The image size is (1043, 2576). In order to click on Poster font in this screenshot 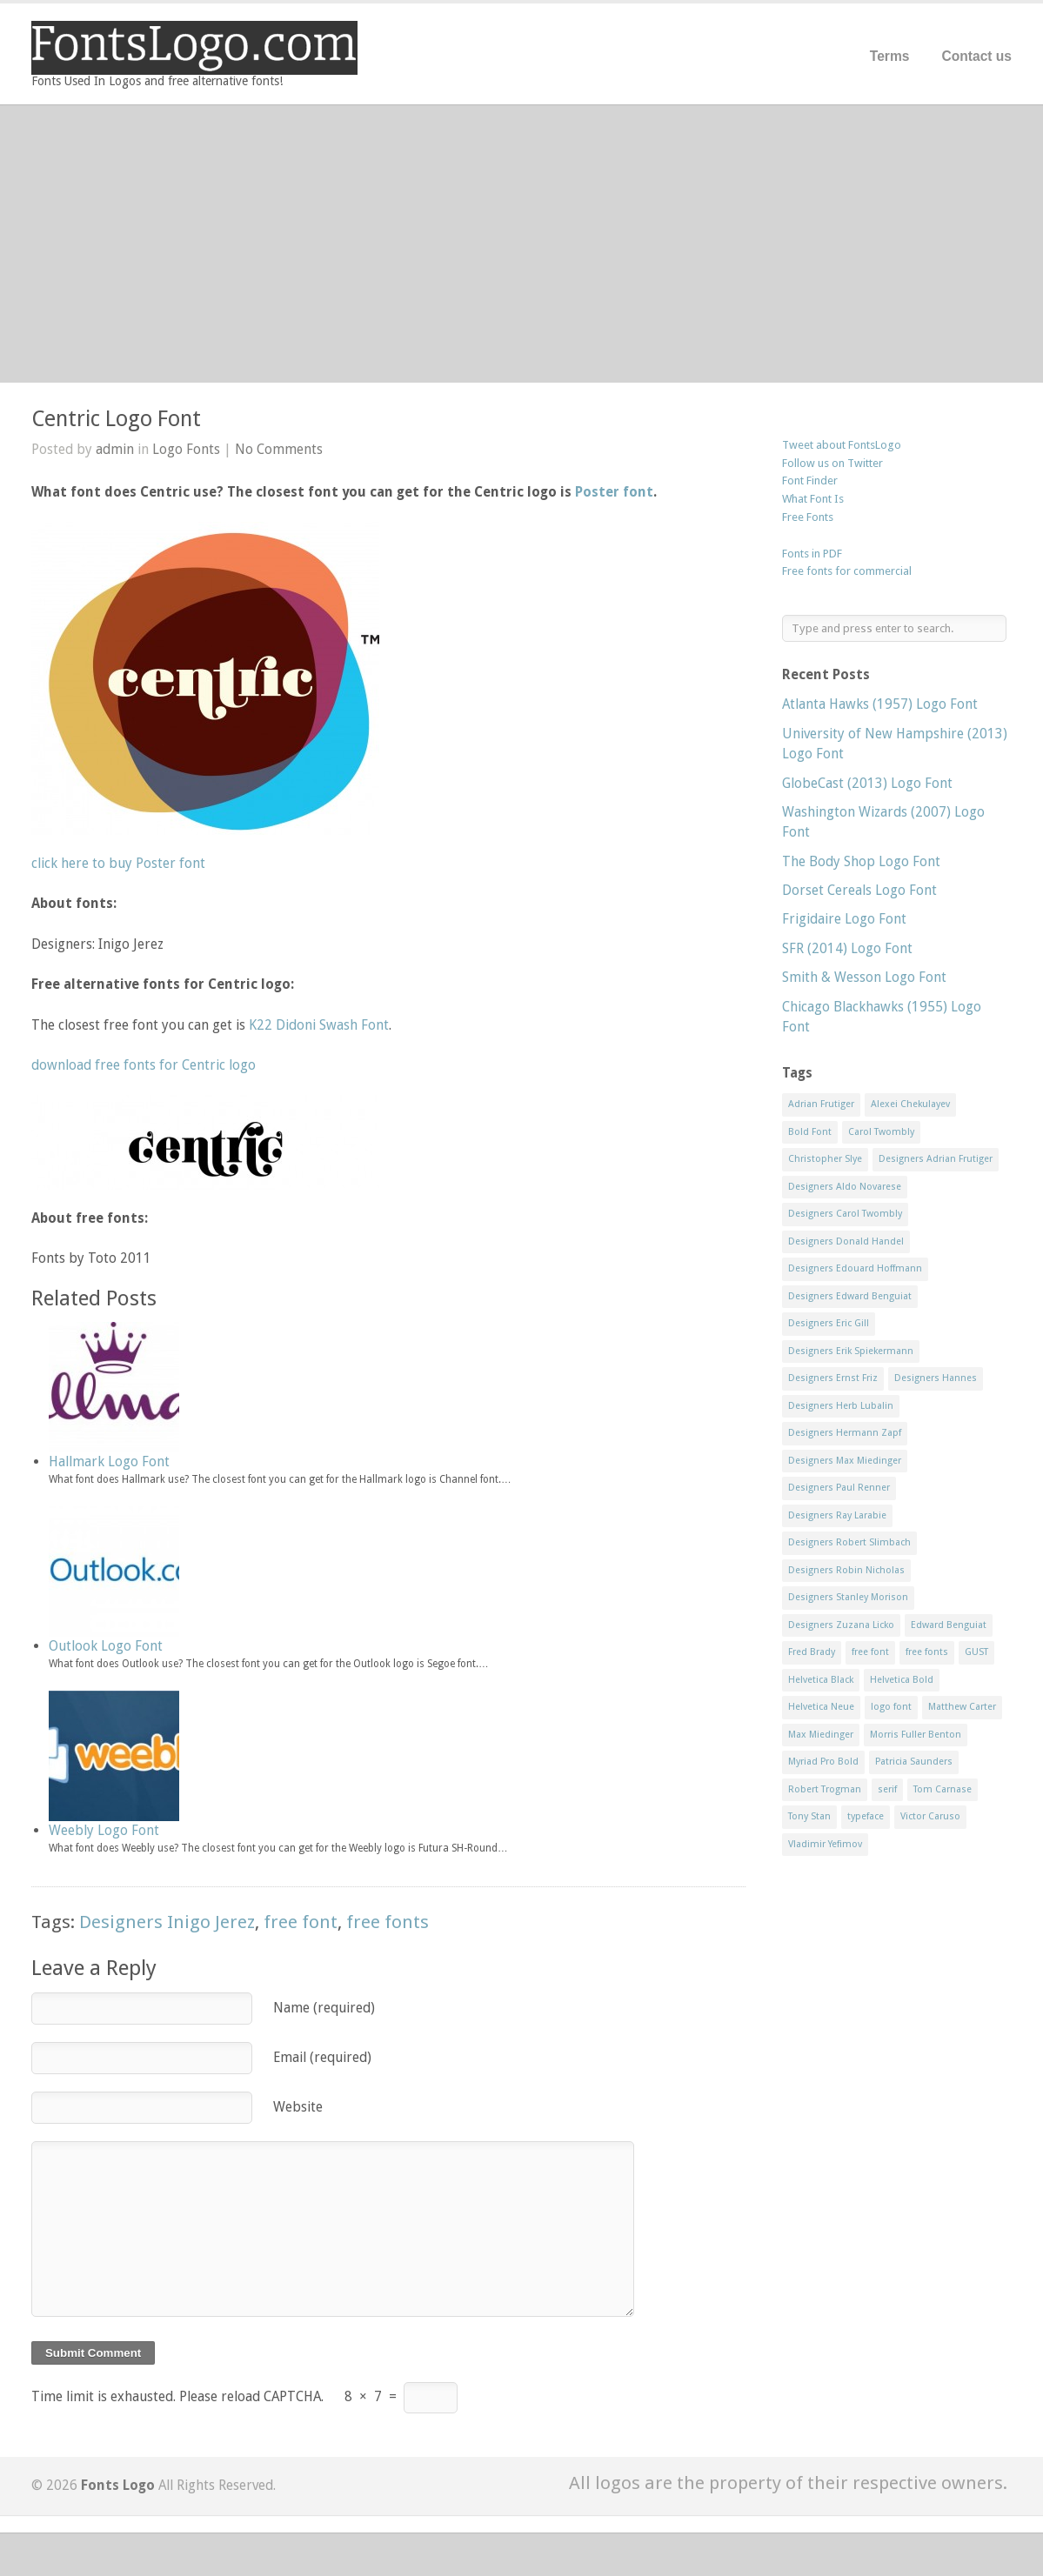, I will do `click(614, 492)`.